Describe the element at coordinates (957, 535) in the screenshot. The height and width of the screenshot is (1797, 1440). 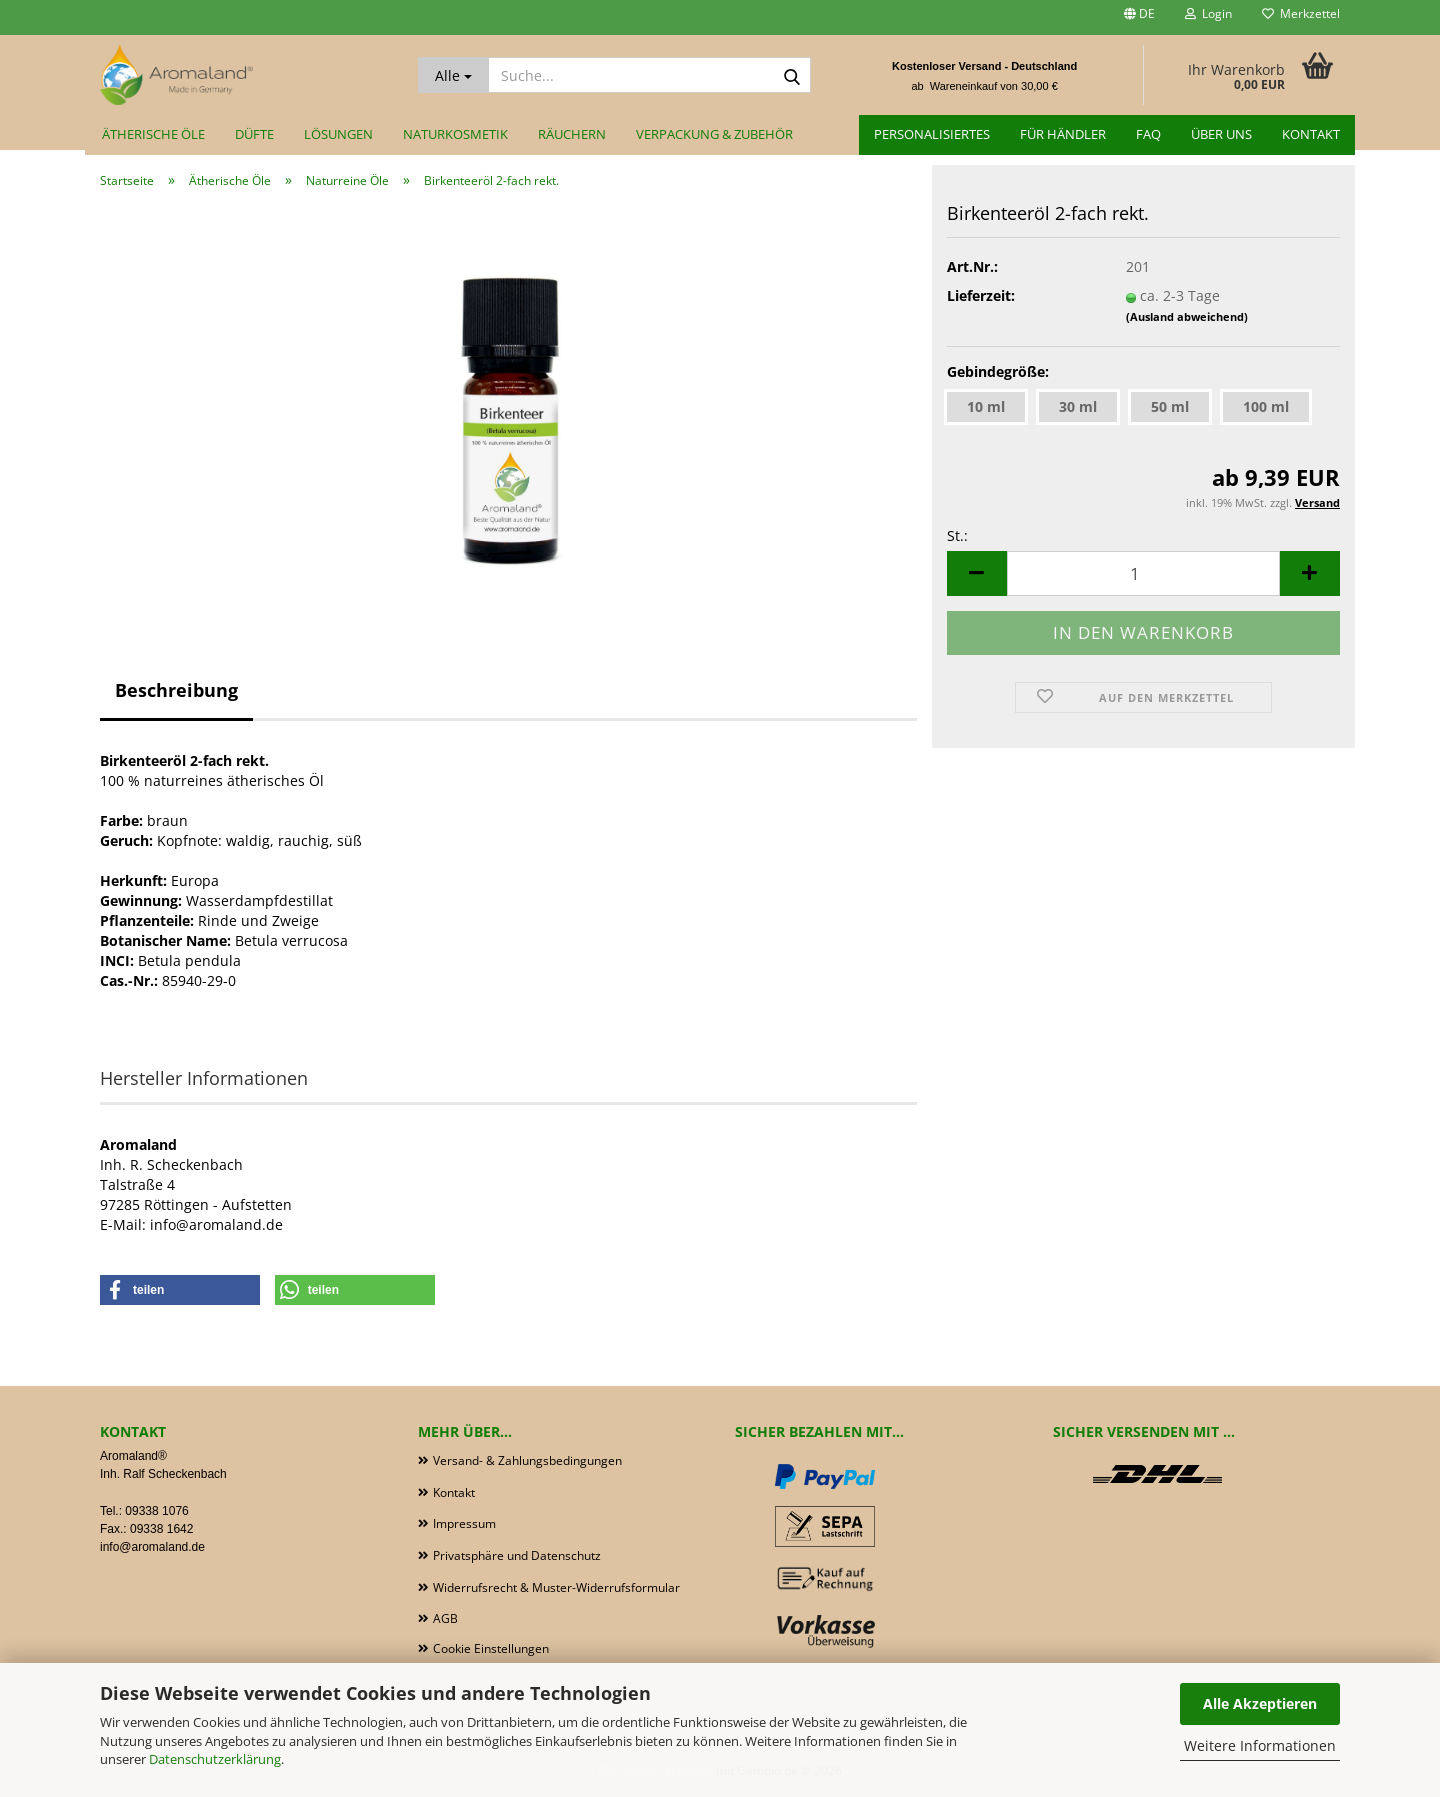
I see `St.:` at that location.